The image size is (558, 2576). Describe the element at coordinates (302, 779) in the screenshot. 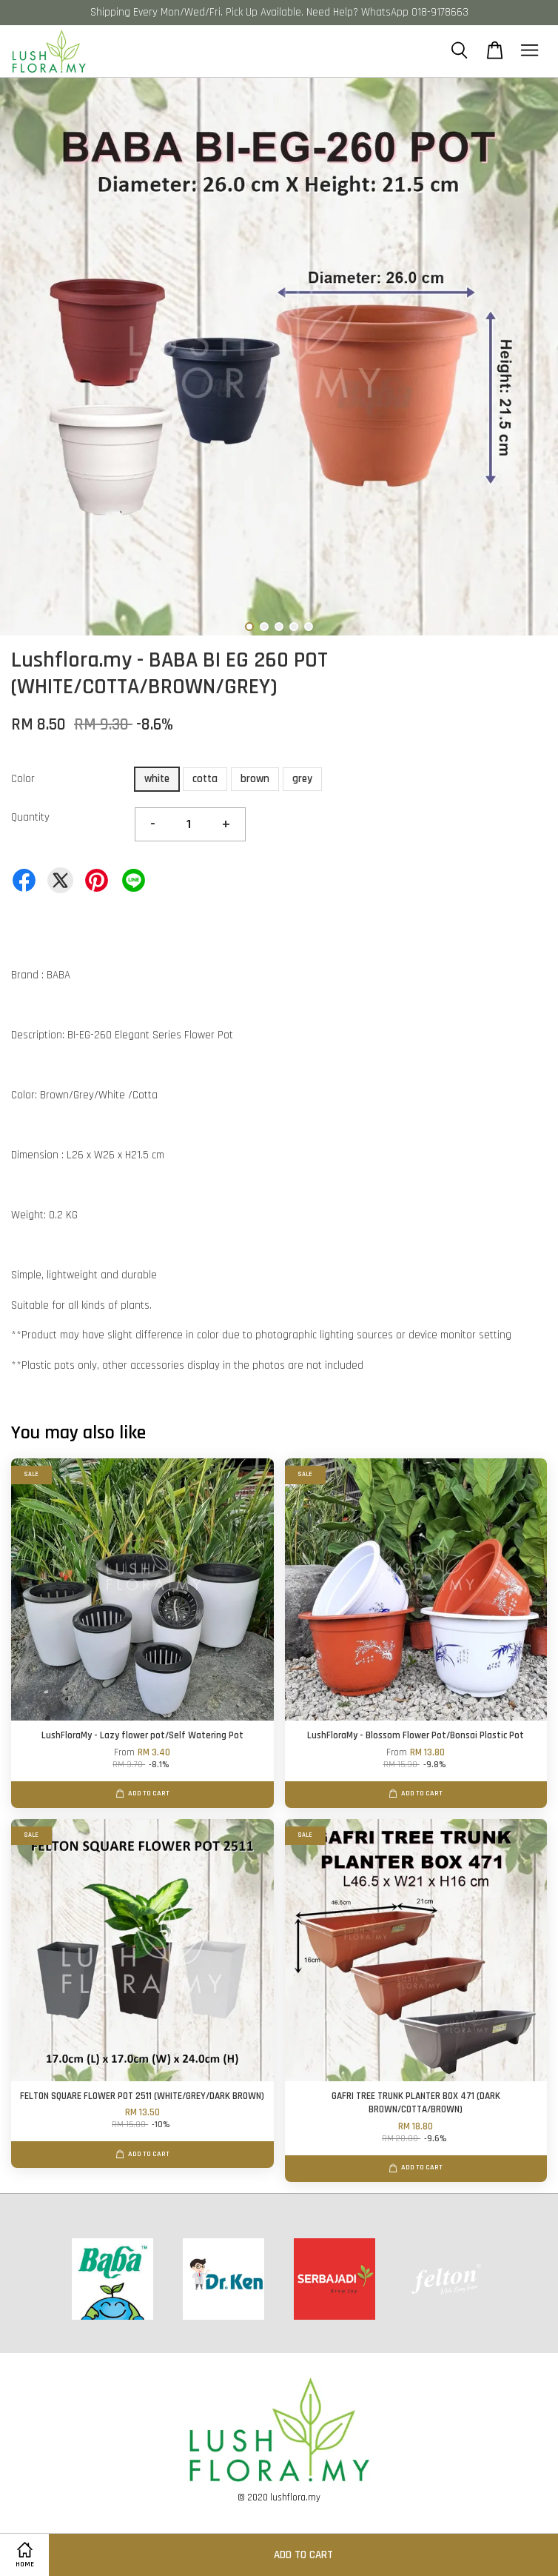

I see `grey` at that location.